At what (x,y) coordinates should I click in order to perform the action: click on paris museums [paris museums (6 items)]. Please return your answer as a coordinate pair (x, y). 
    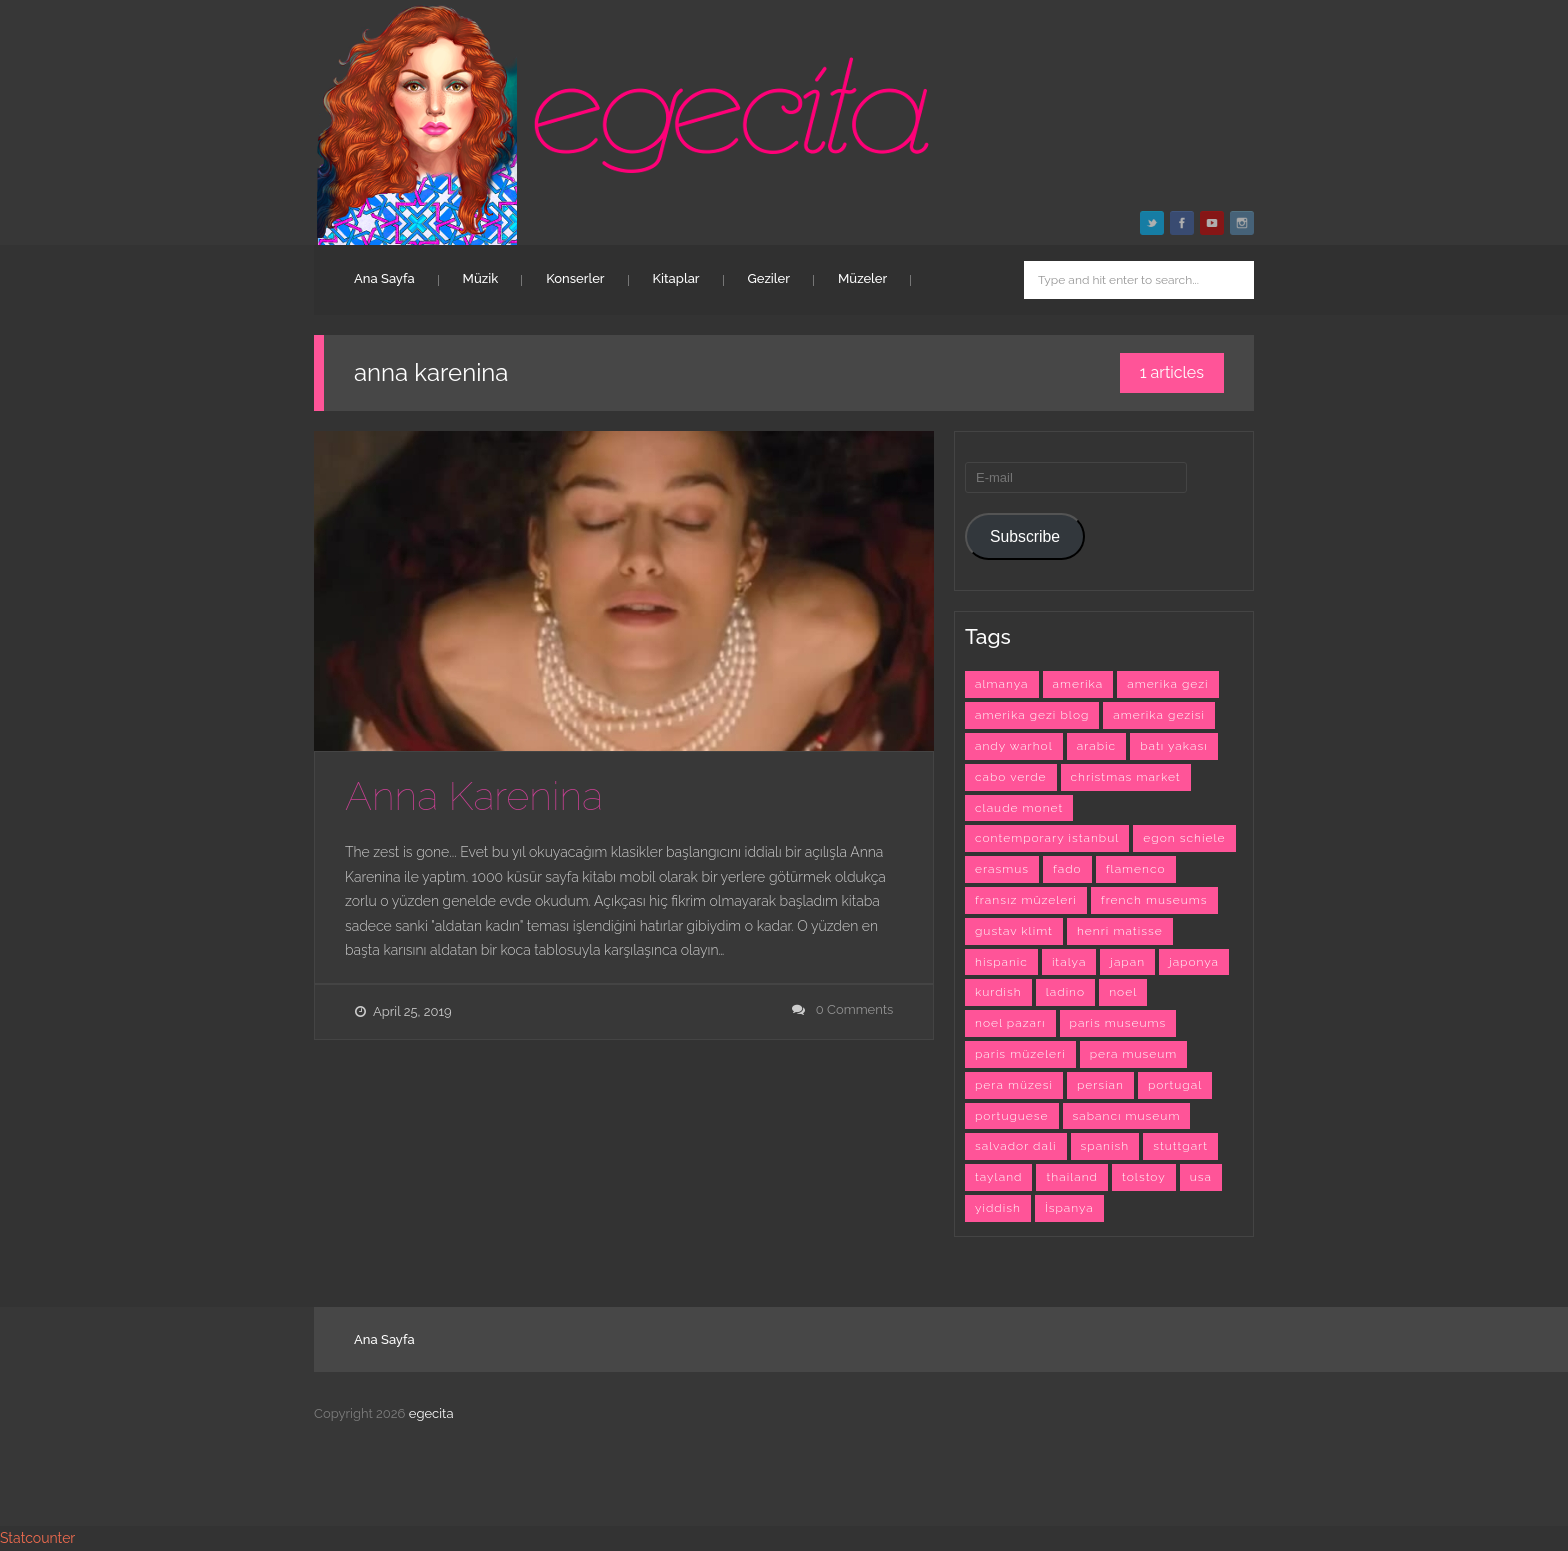
    Looking at the image, I should click on (1118, 1023).